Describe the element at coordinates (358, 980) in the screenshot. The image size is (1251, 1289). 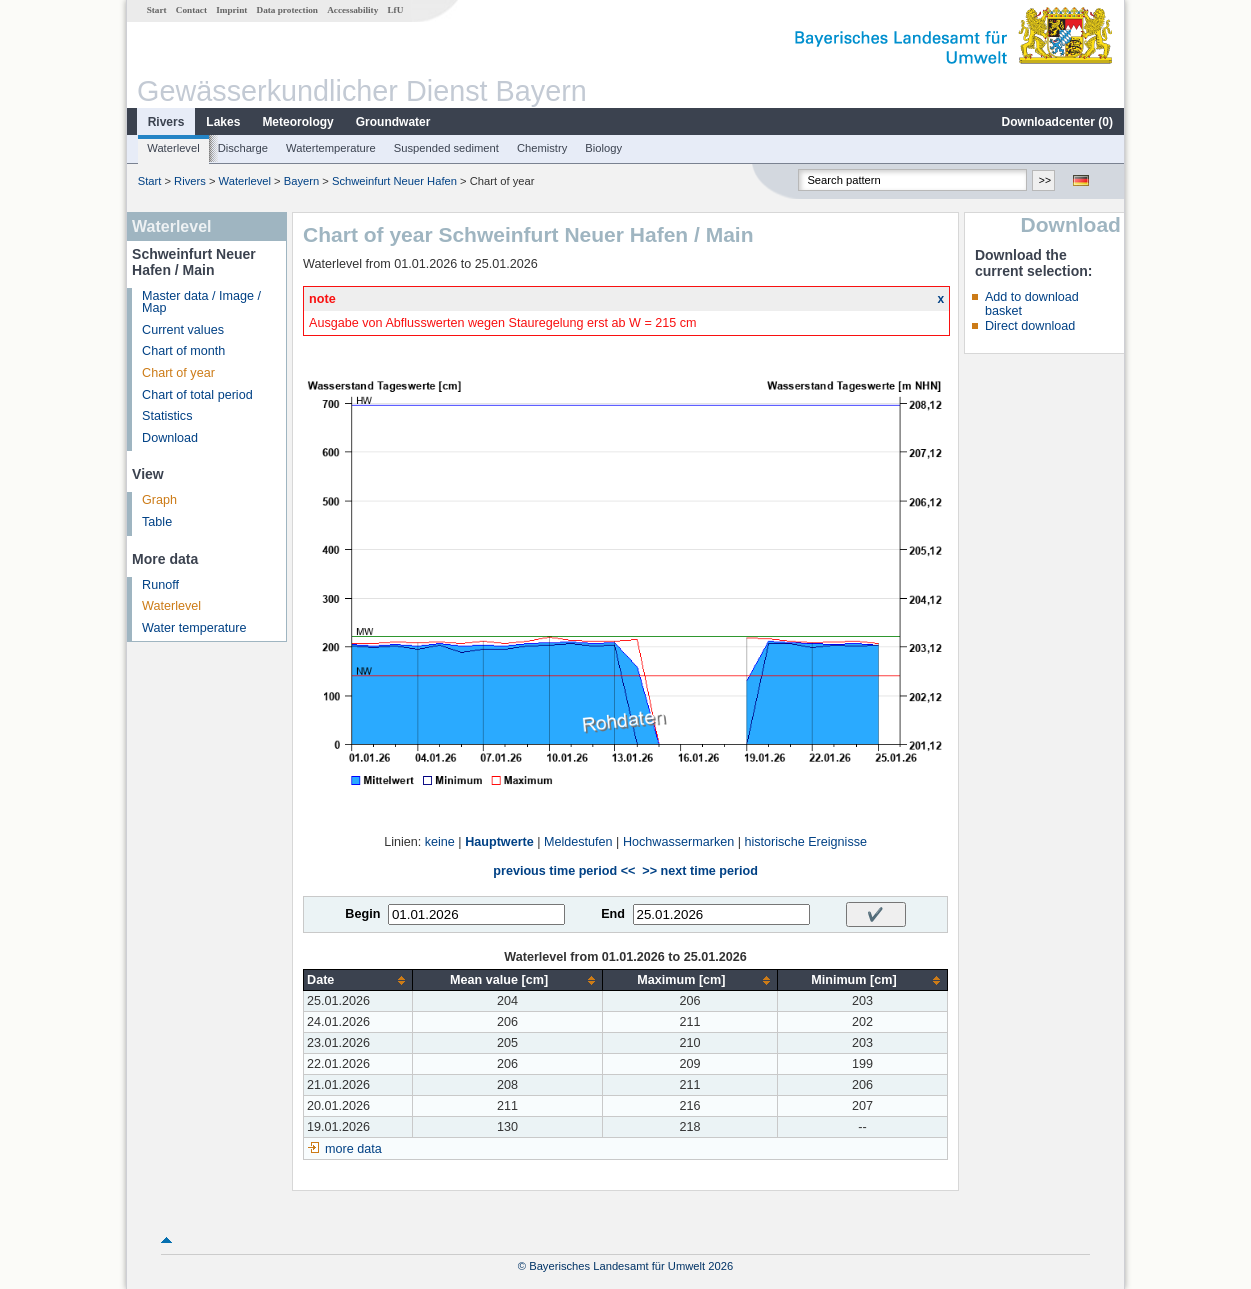
I see `[columnheader]` at that location.